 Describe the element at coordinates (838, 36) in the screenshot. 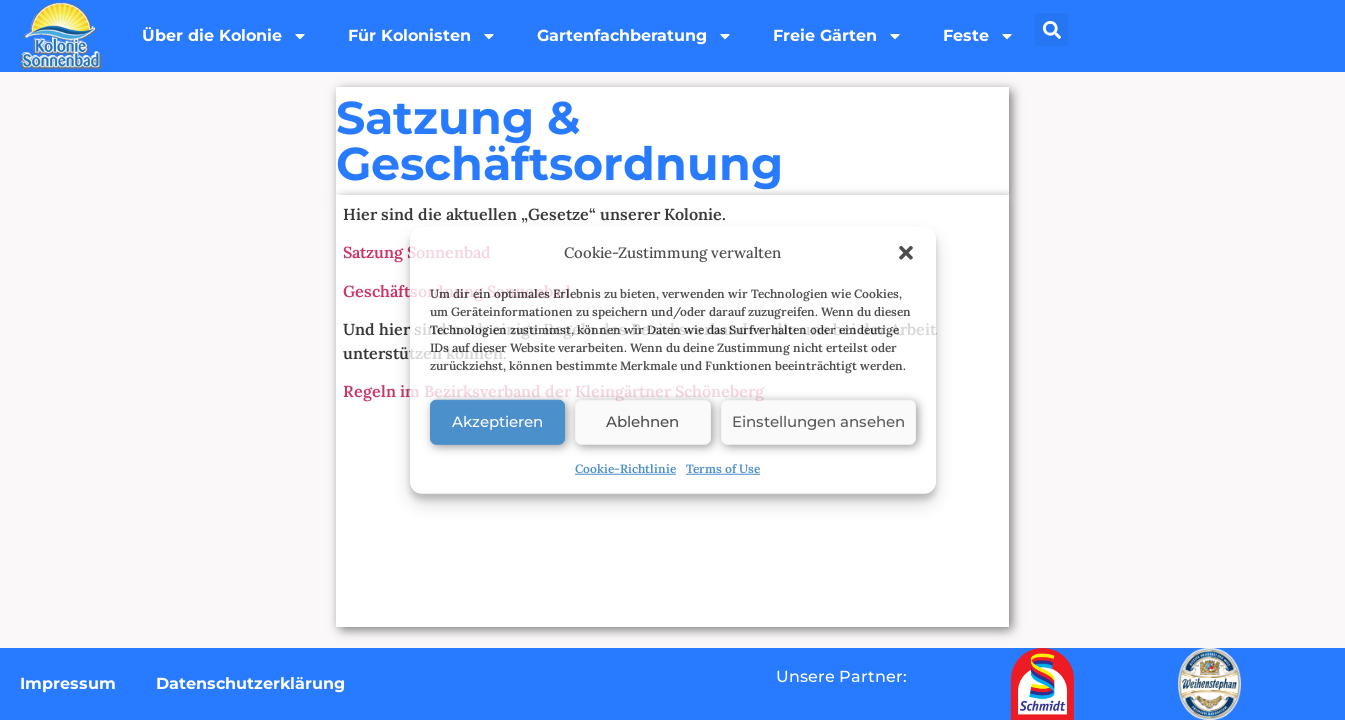

I see `Freie Gärten` at that location.